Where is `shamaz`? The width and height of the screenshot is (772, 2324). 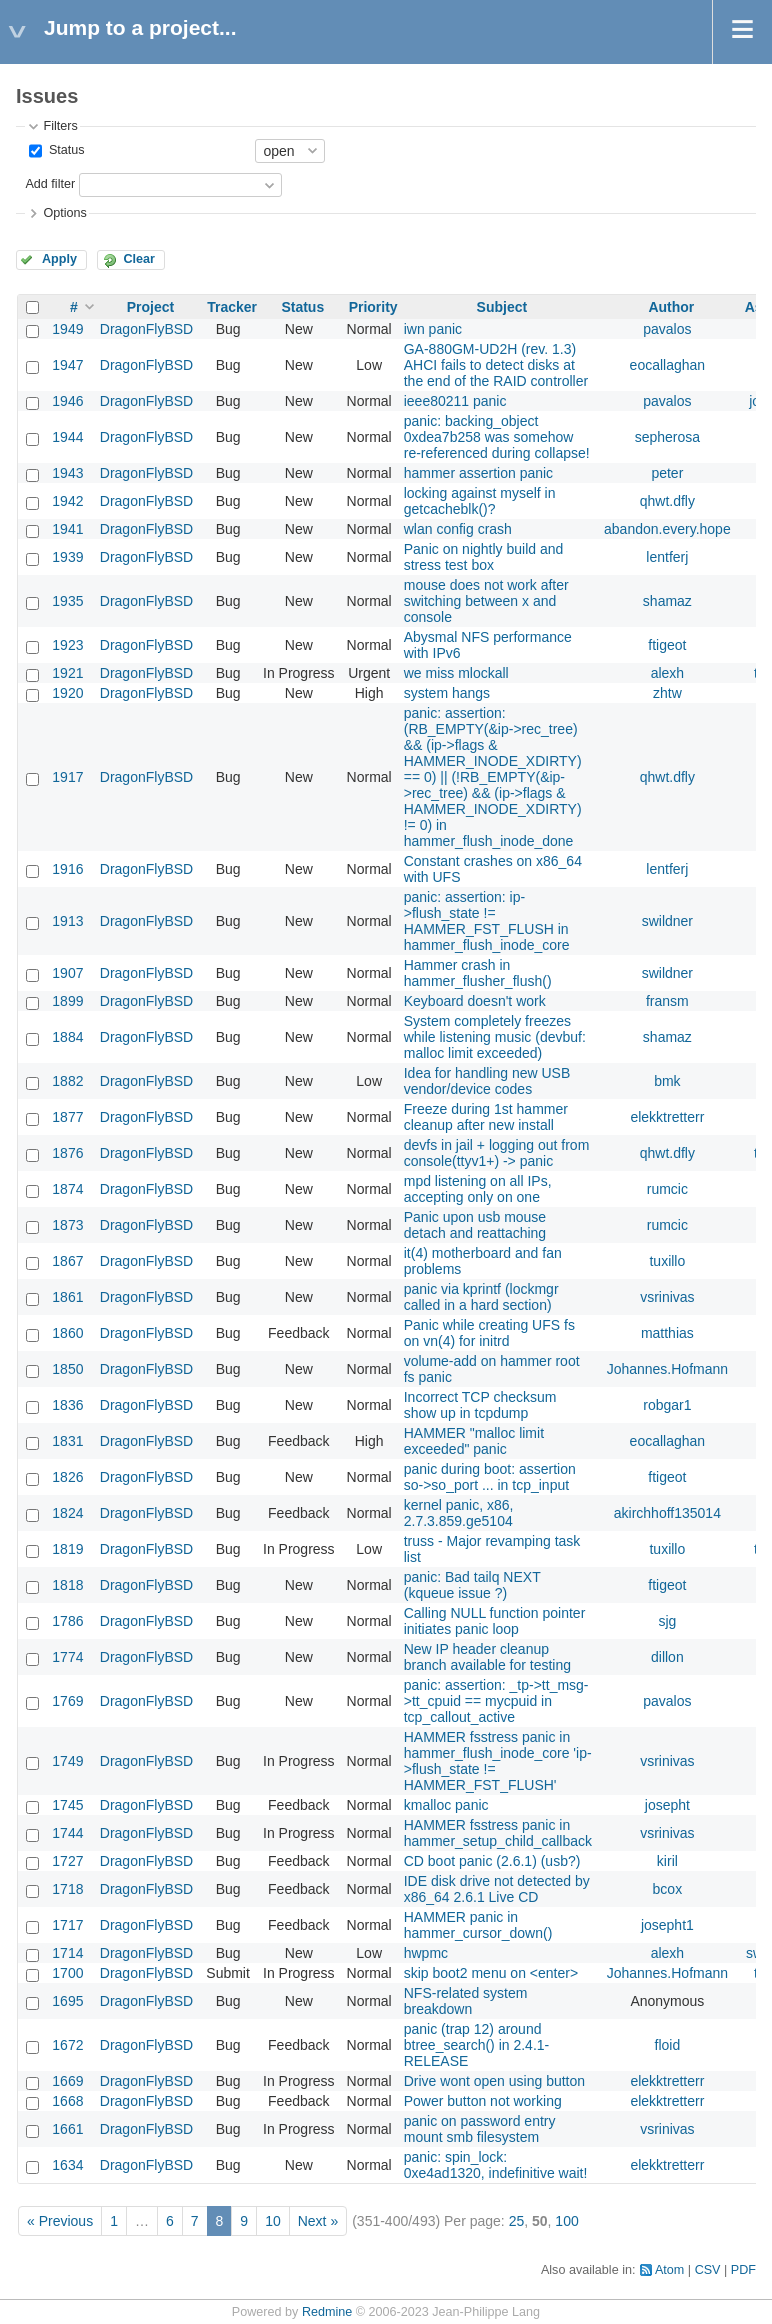
shamaz is located at coordinates (667, 601).